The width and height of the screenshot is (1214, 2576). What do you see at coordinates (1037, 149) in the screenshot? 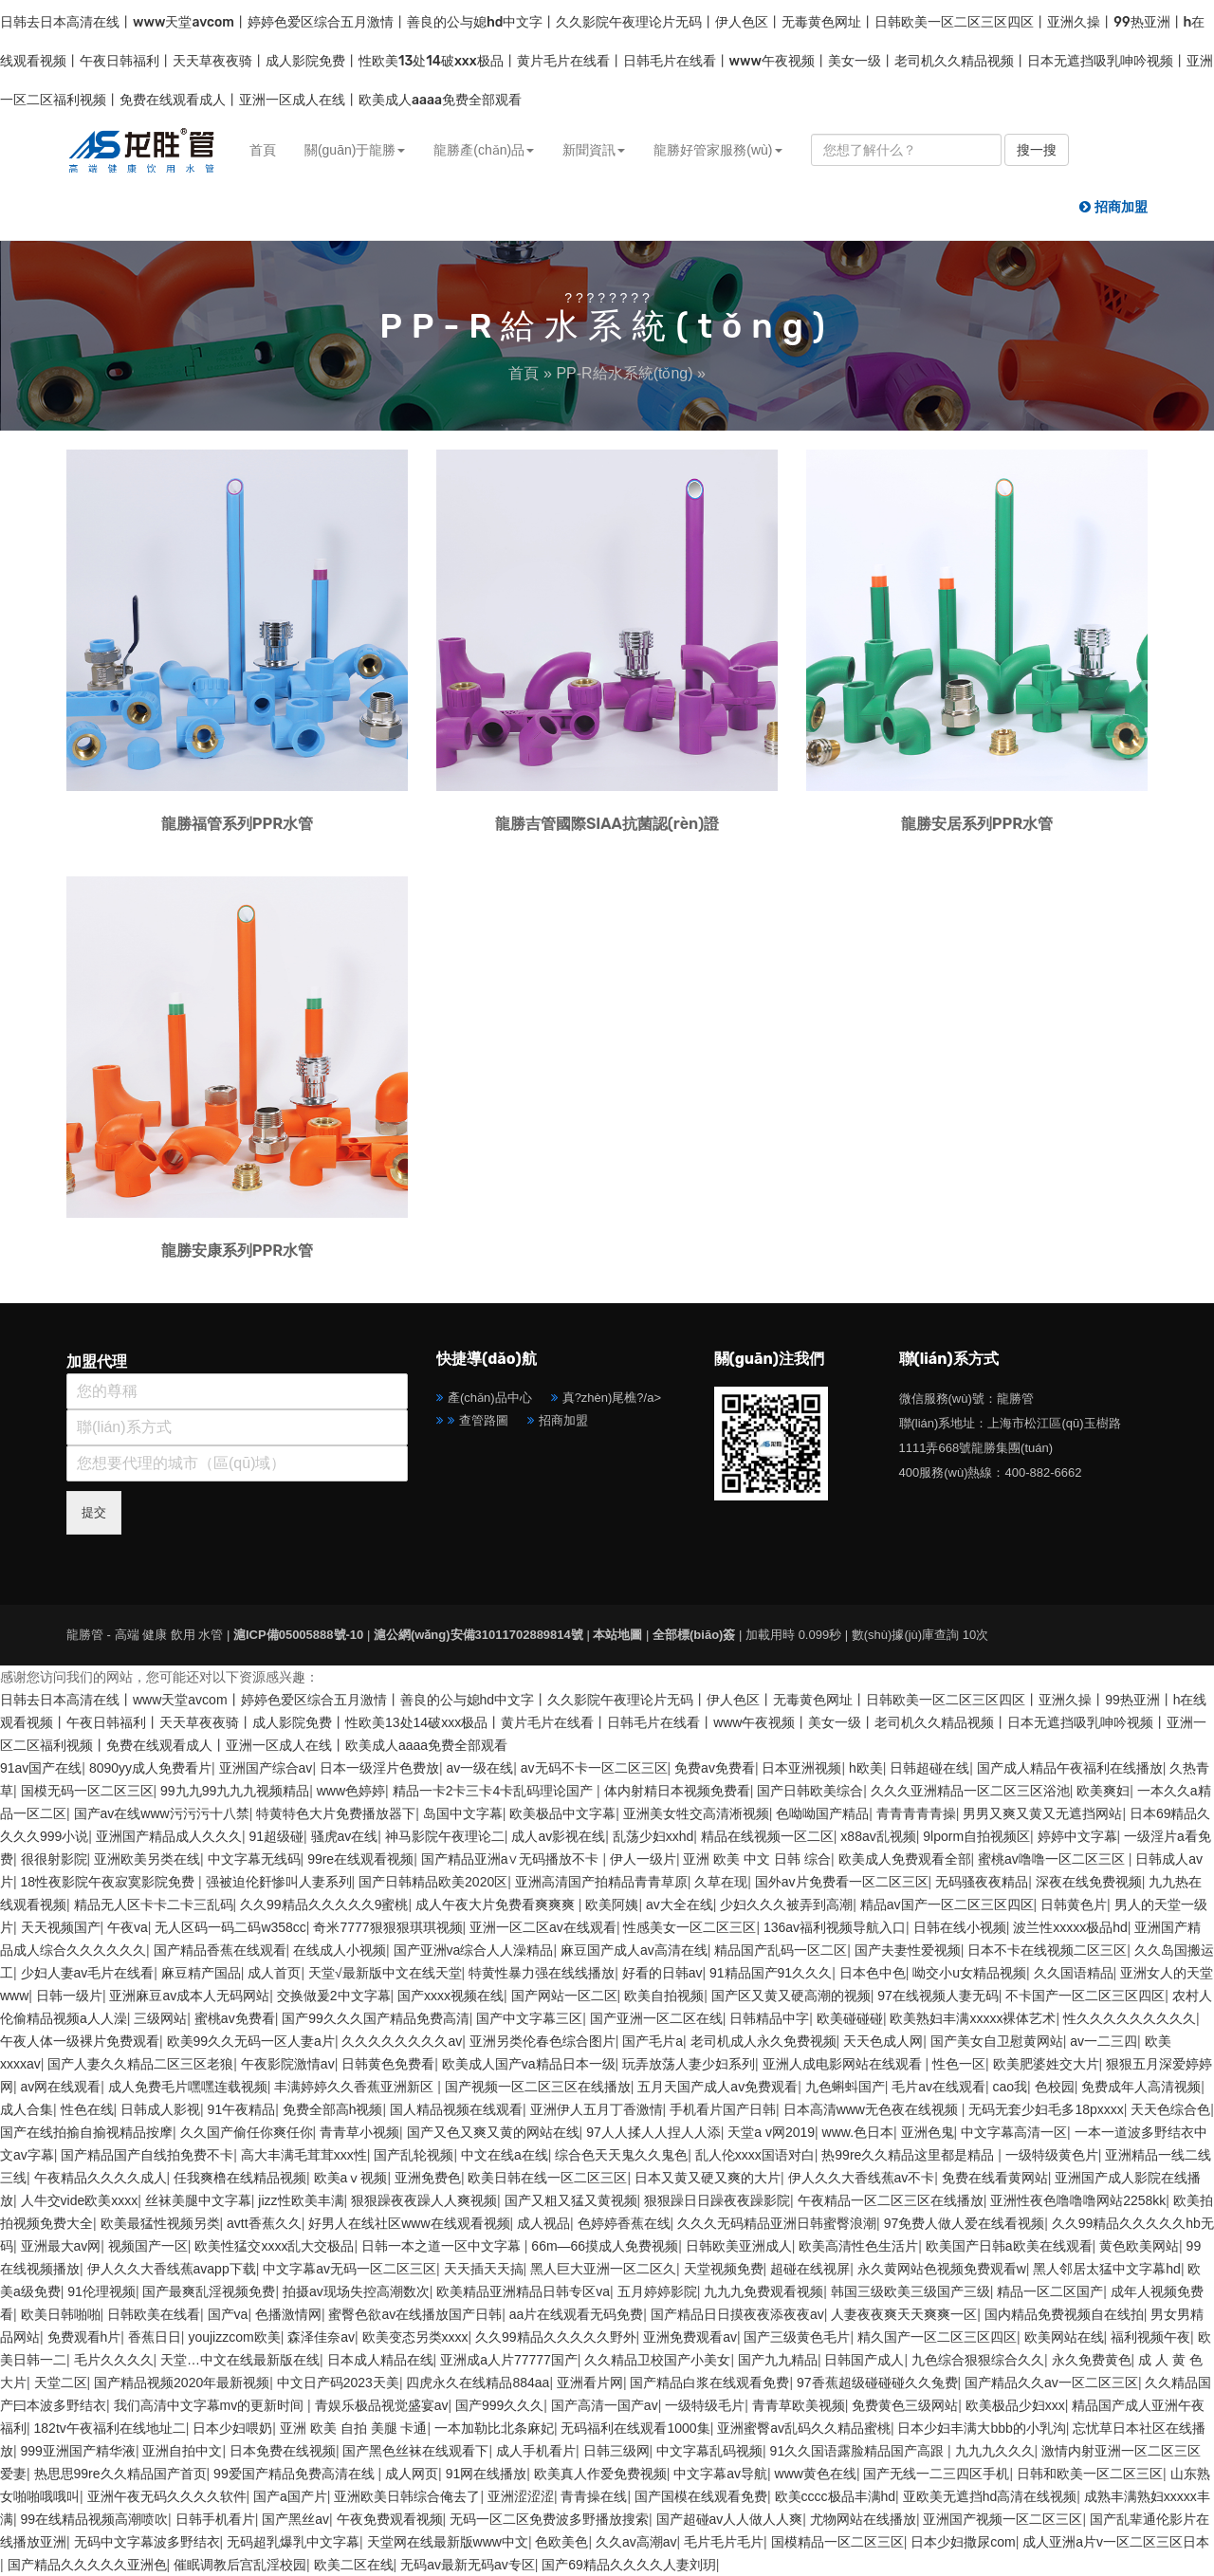
I see `搜一搜` at bounding box center [1037, 149].